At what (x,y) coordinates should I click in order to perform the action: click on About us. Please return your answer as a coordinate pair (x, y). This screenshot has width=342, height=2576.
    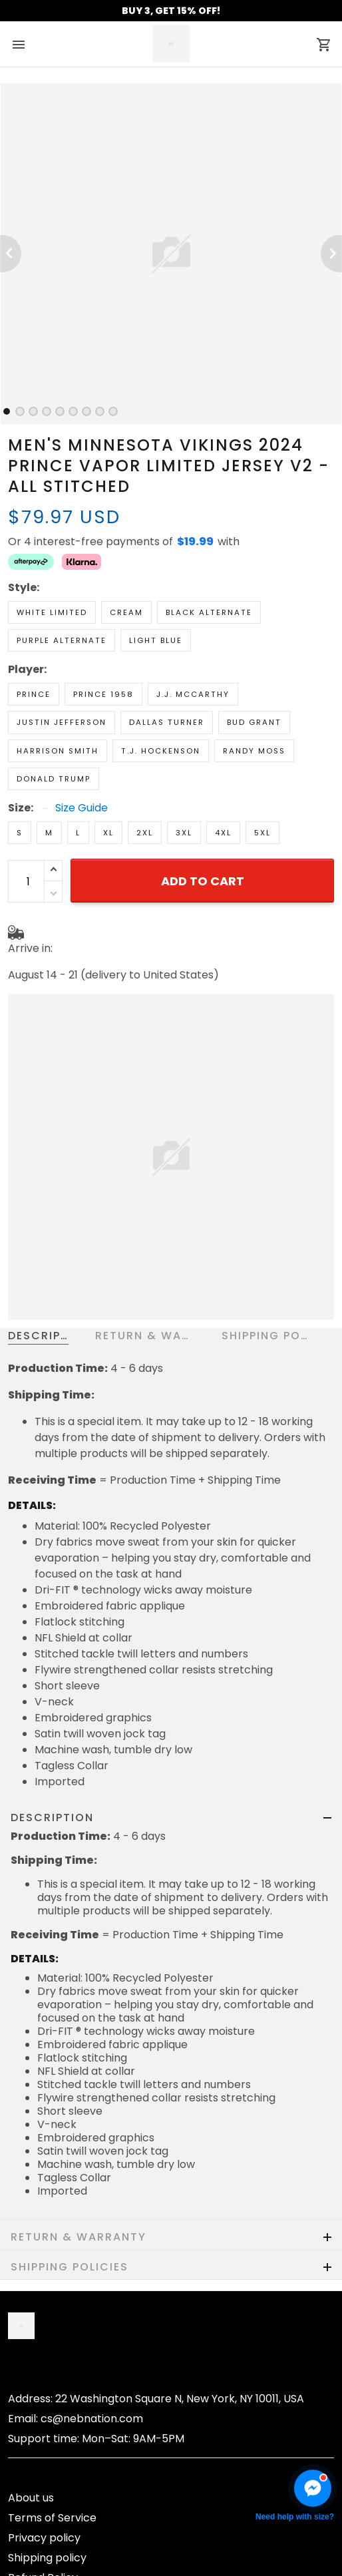
    Looking at the image, I should click on (31, 2497).